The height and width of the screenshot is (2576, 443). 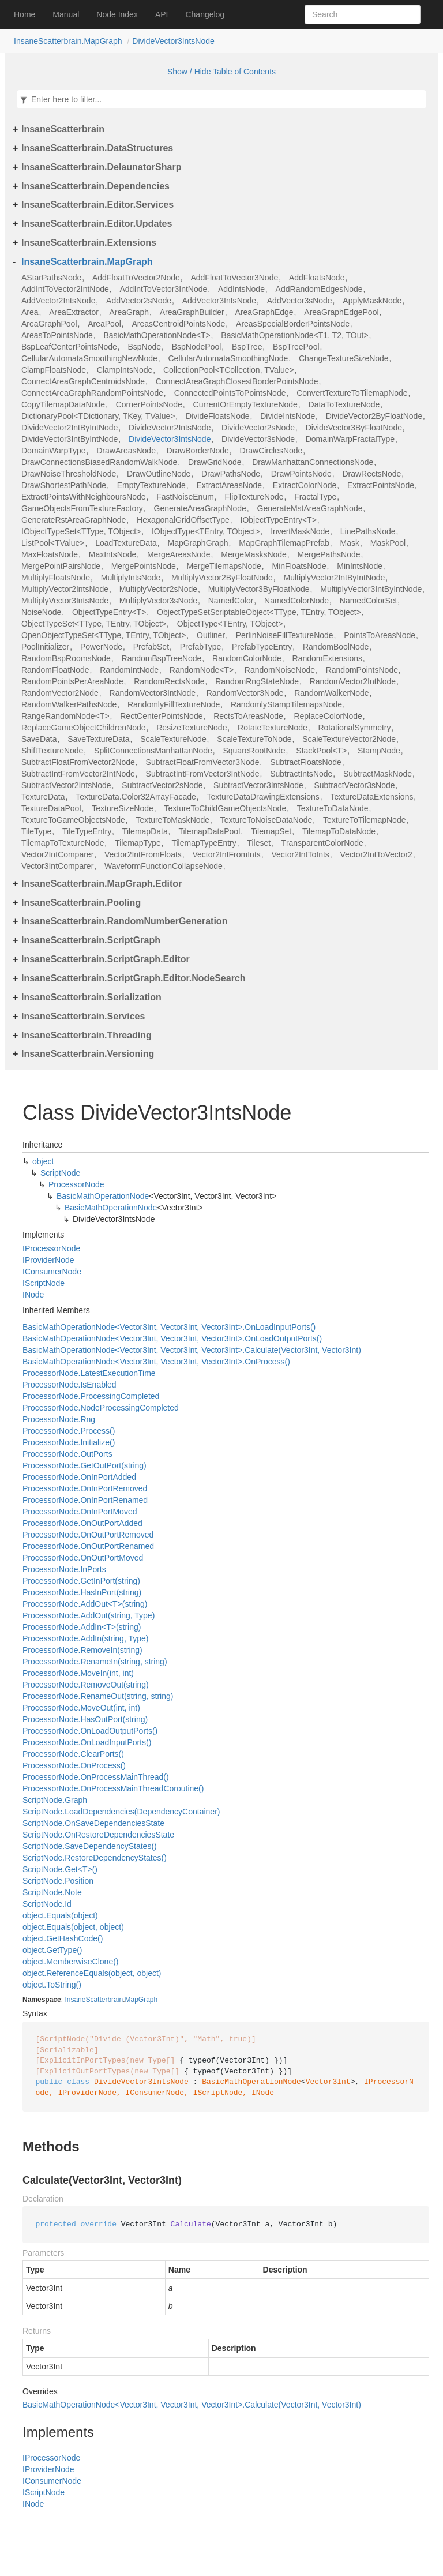 I want to click on IObjectType<TEntry, TObject>, so click(x=206, y=531).